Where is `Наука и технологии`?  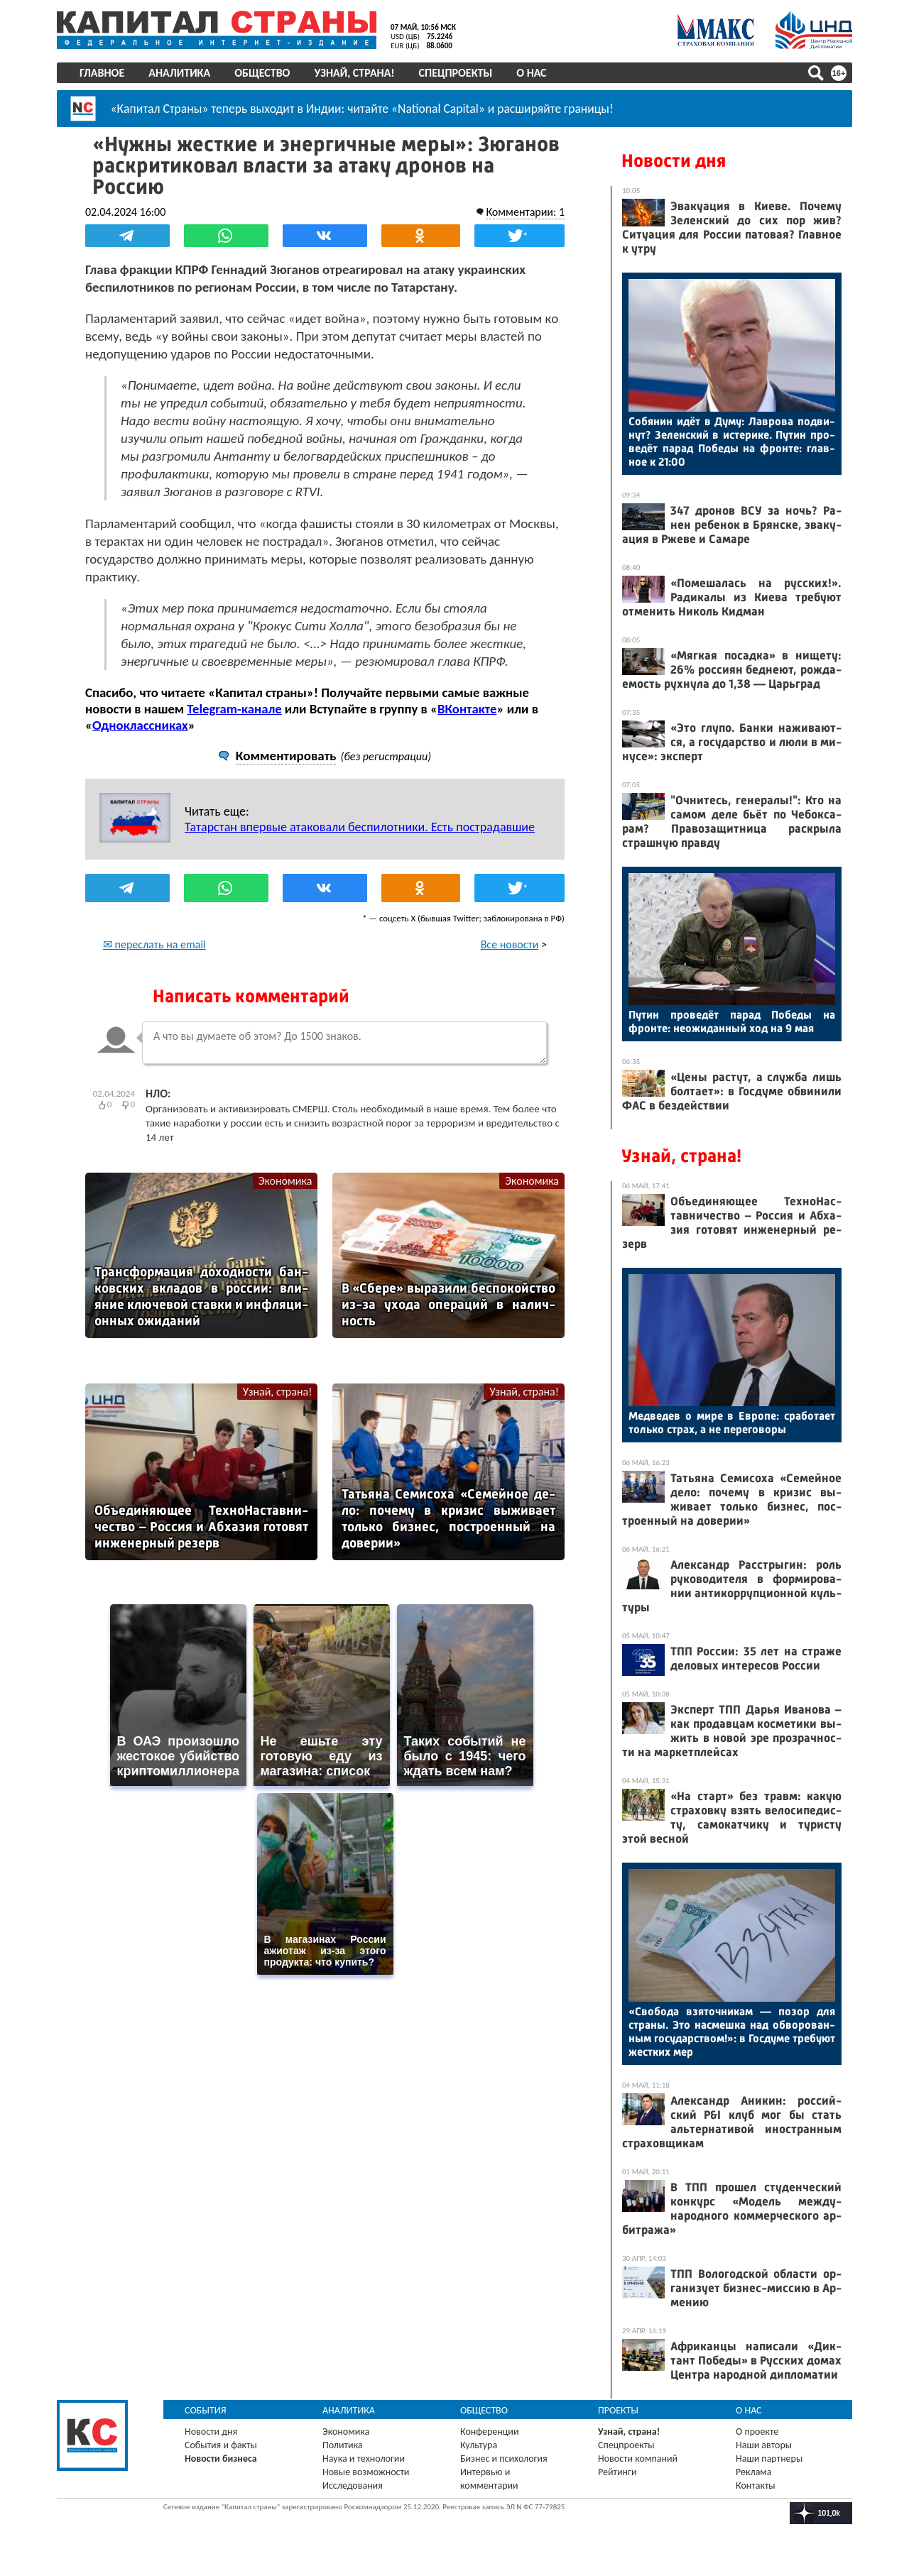 Наука и технологии is located at coordinates (363, 2458).